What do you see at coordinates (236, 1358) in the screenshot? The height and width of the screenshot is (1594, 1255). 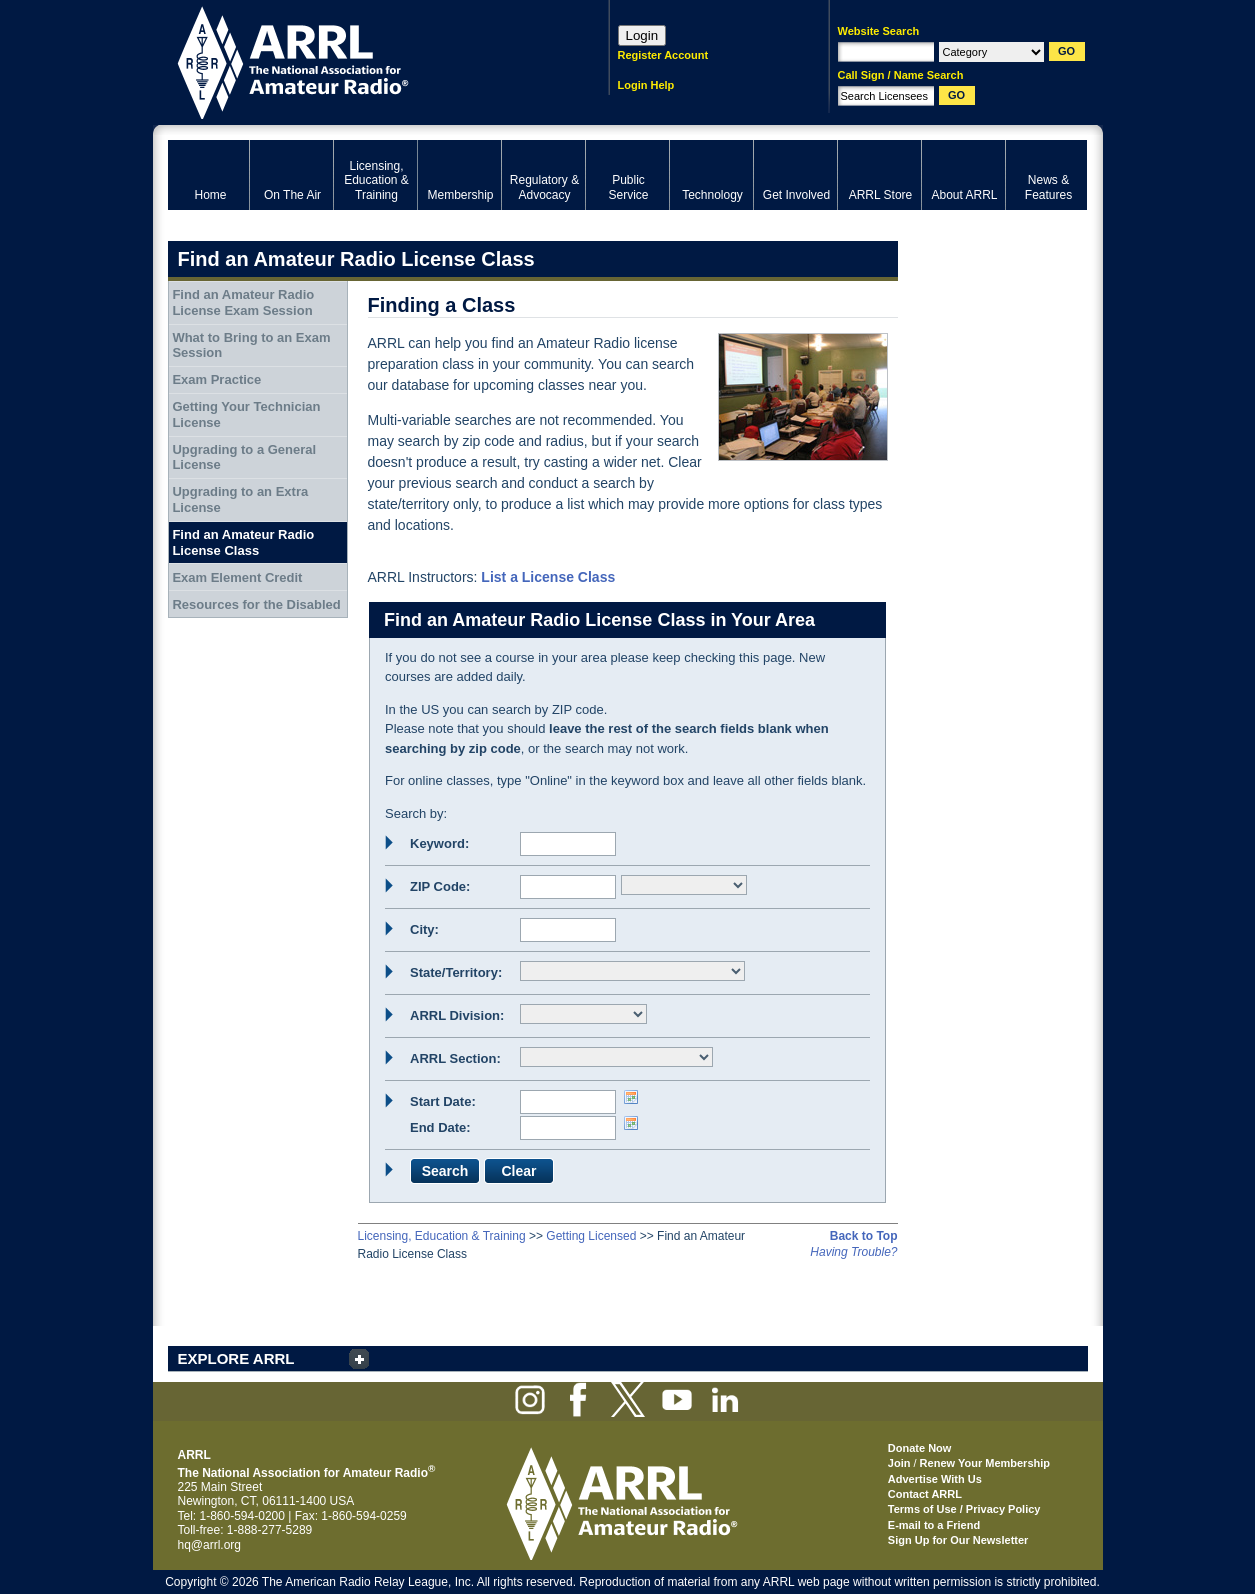 I see `EXPLORE ARRL` at bounding box center [236, 1358].